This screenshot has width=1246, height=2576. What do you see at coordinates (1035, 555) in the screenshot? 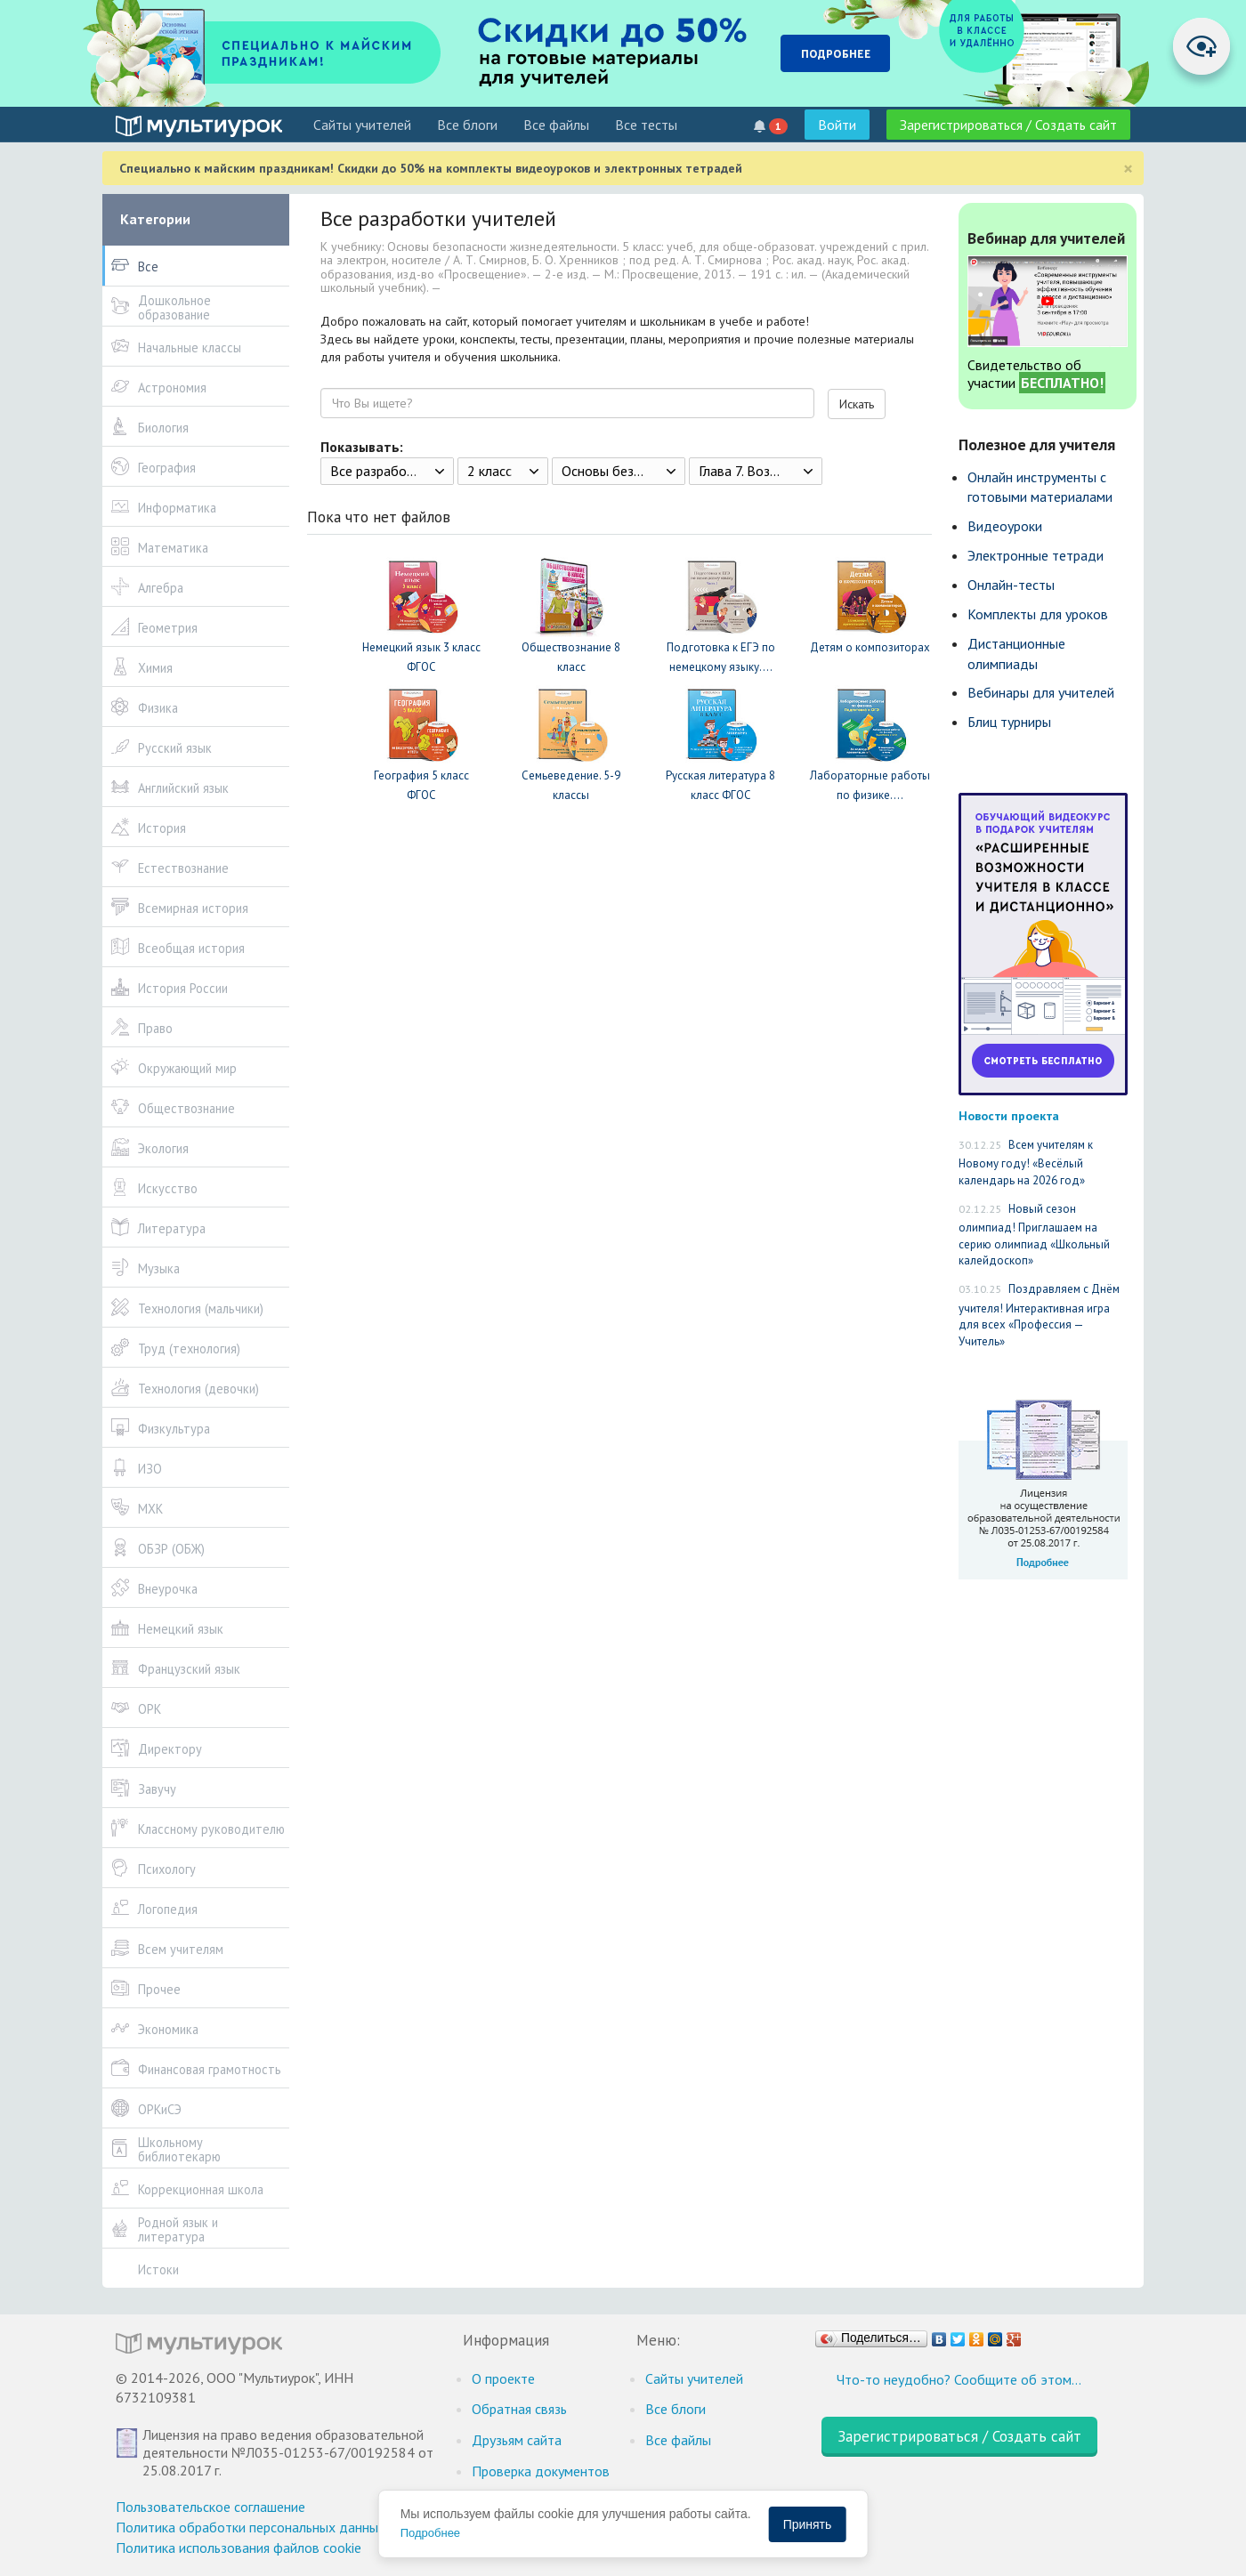
I see `Электронные тетради` at bounding box center [1035, 555].